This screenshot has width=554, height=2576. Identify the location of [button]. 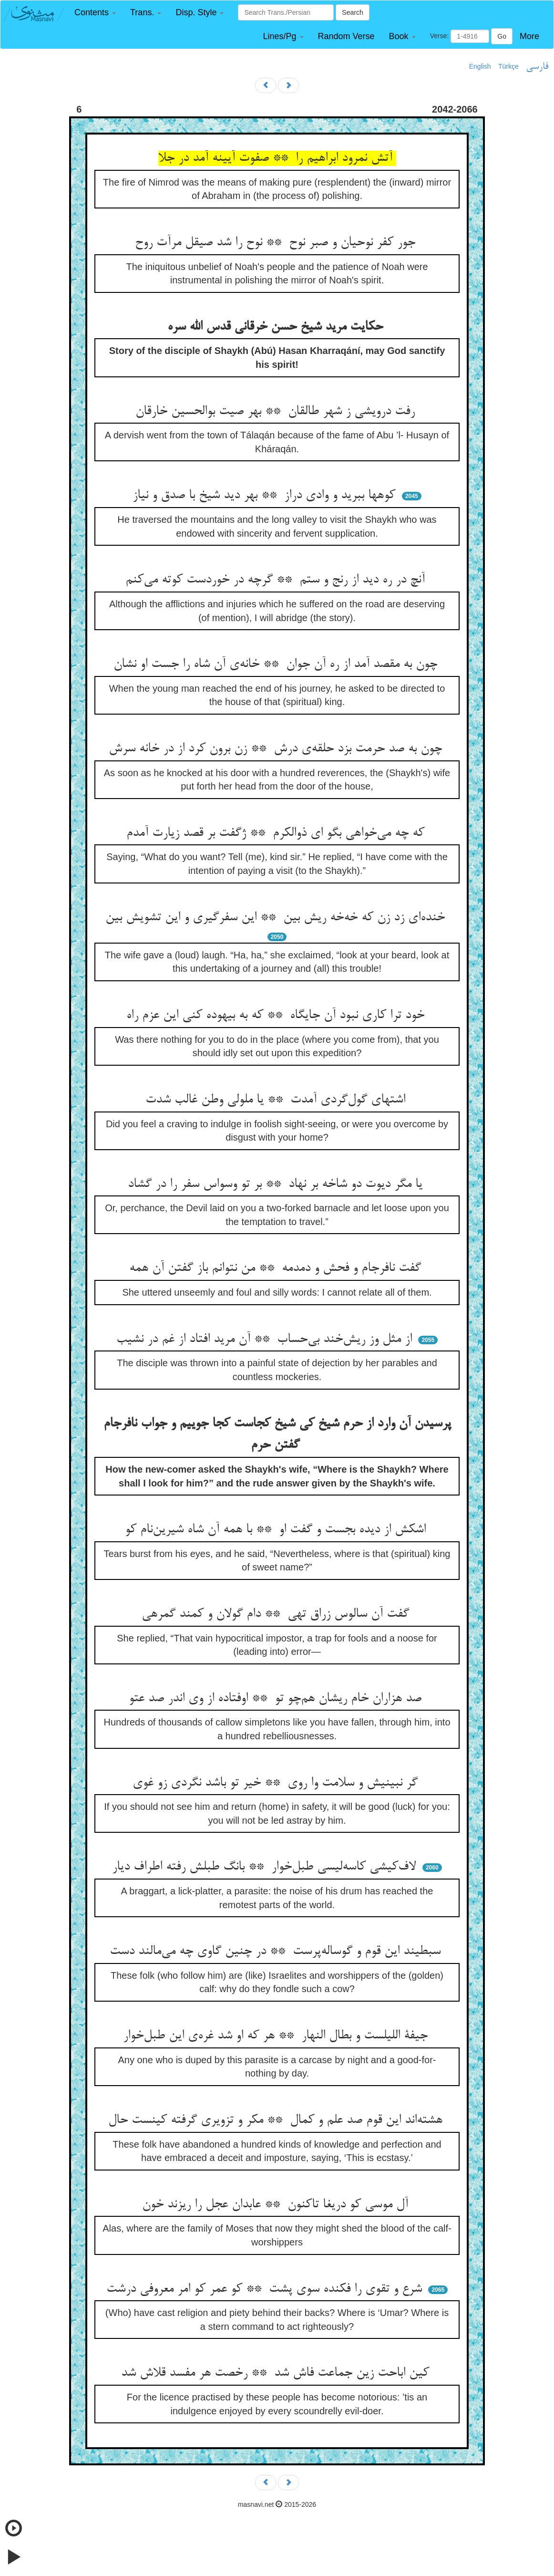
(95, 12).